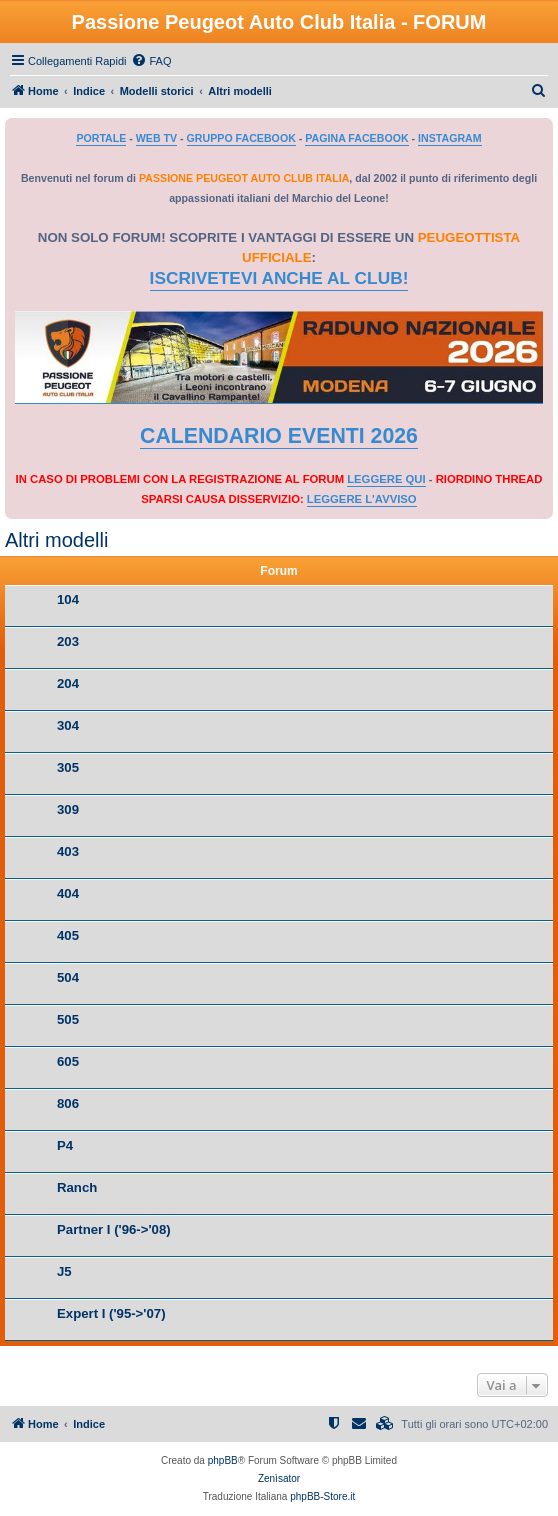  What do you see at coordinates (68, 1103) in the screenshot?
I see `806` at bounding box center [68, 1103].